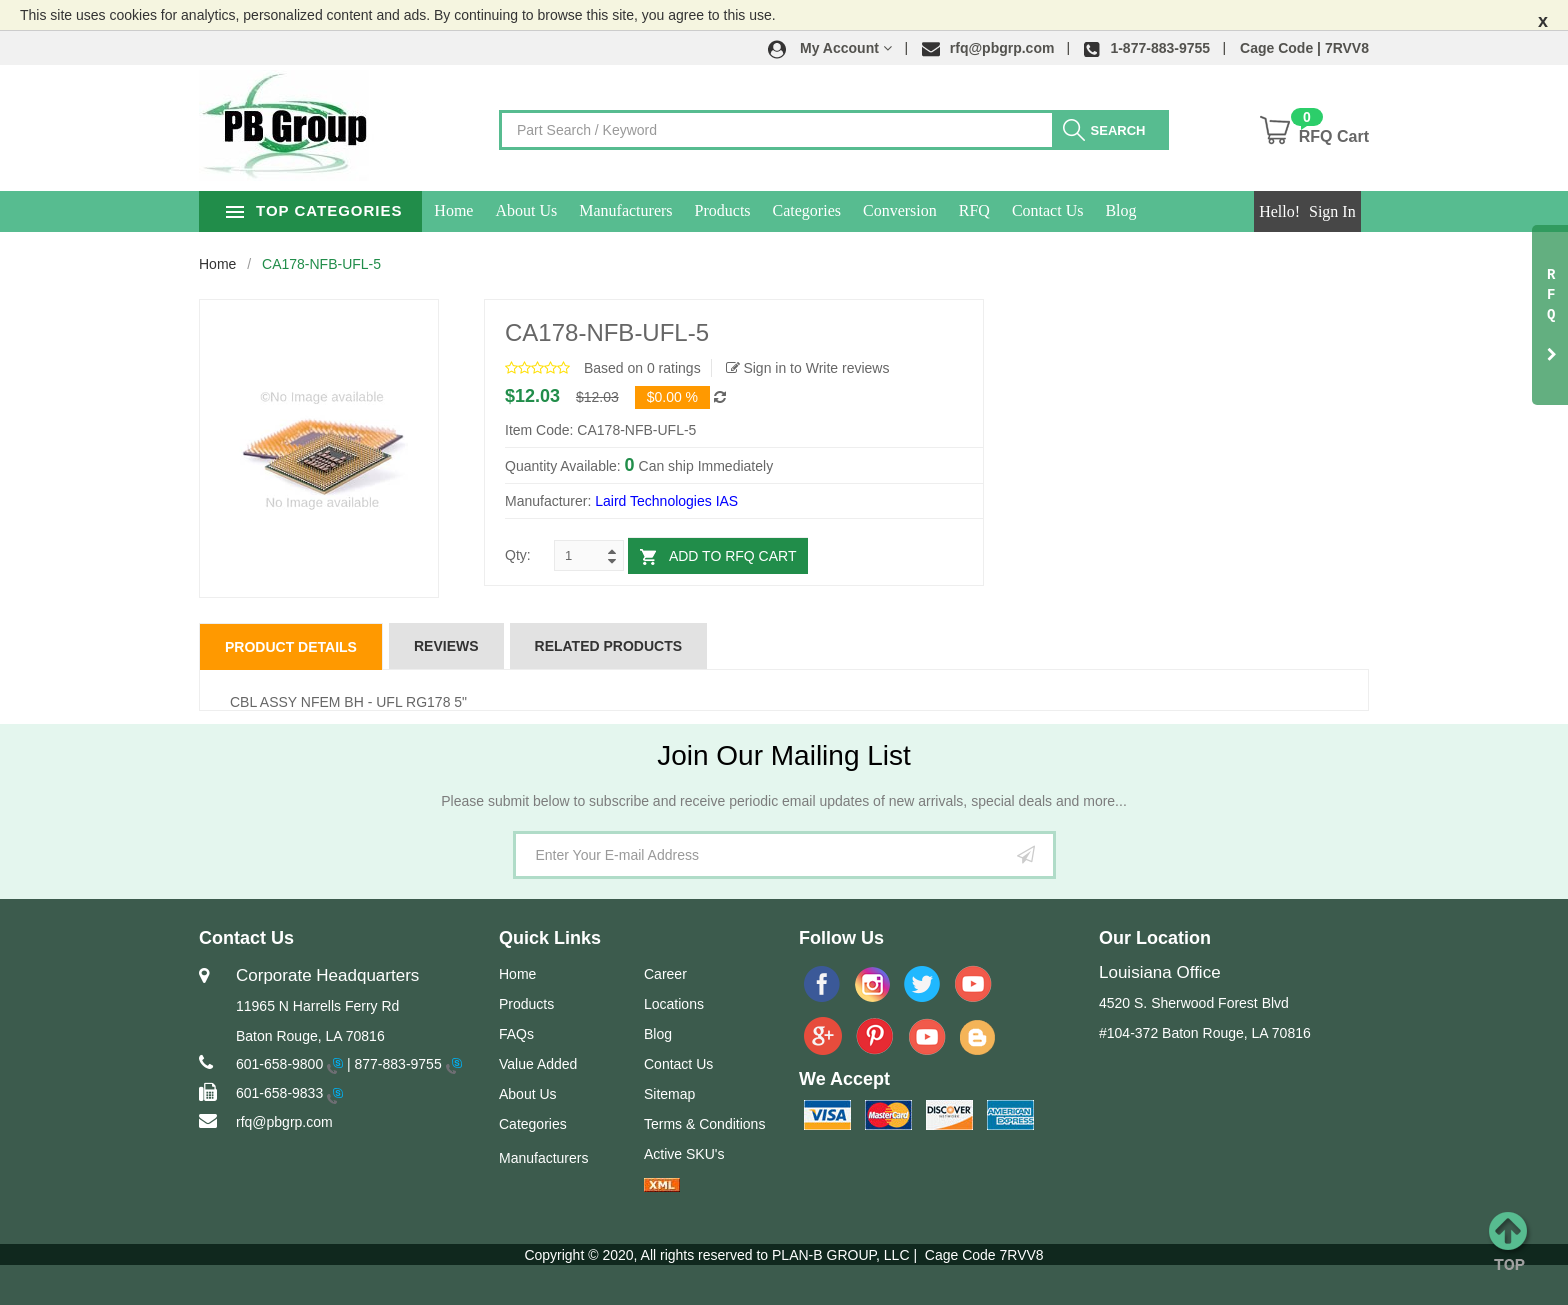  I want to click on About Us, so click(573, 210).